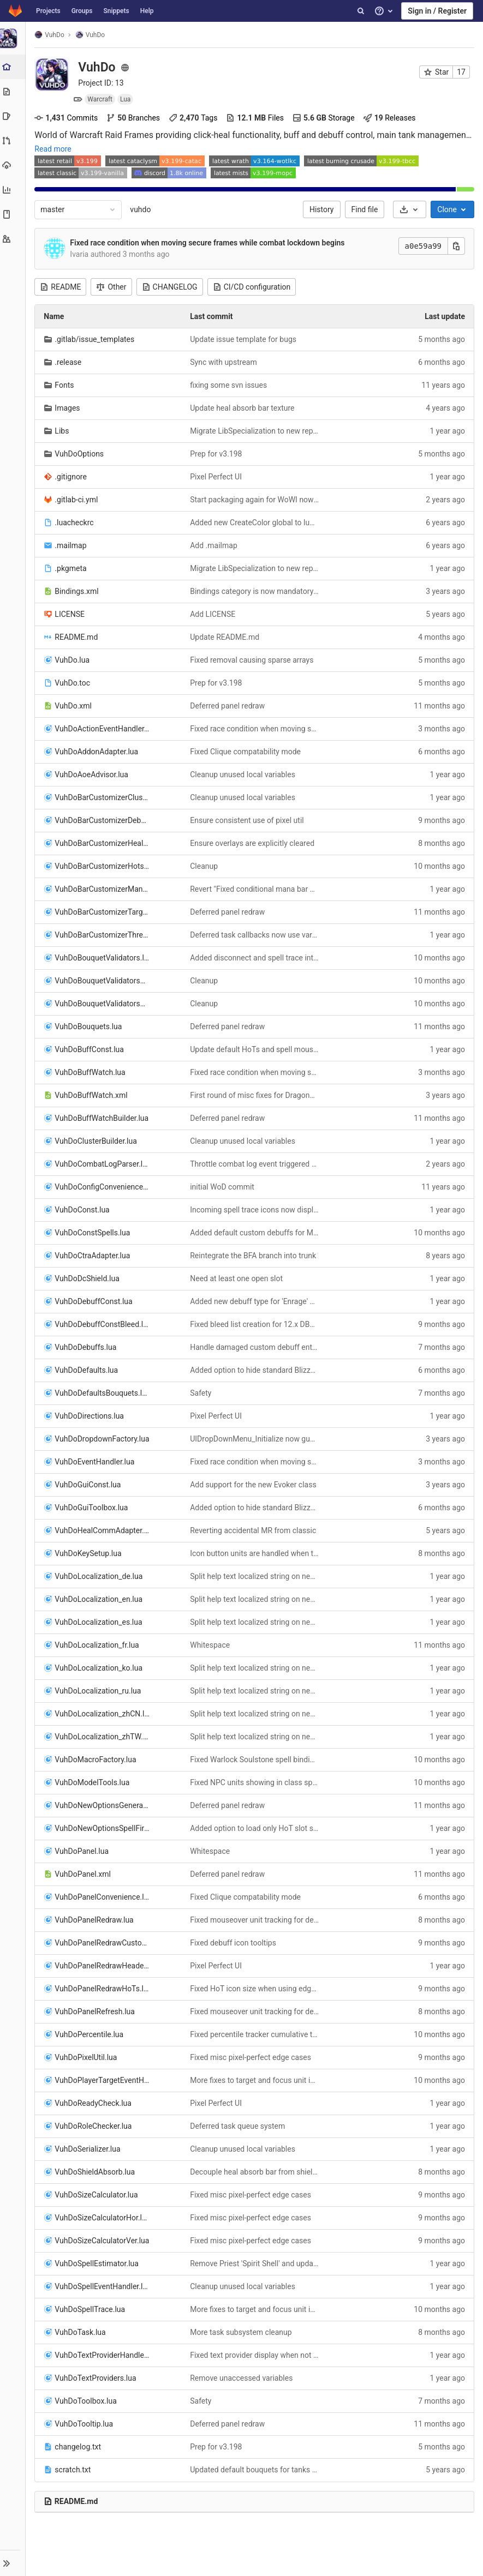 The image size is (483, 2576). Describe the element at coordinates (147, 11) in the screenshot. I see `Help` at that location.